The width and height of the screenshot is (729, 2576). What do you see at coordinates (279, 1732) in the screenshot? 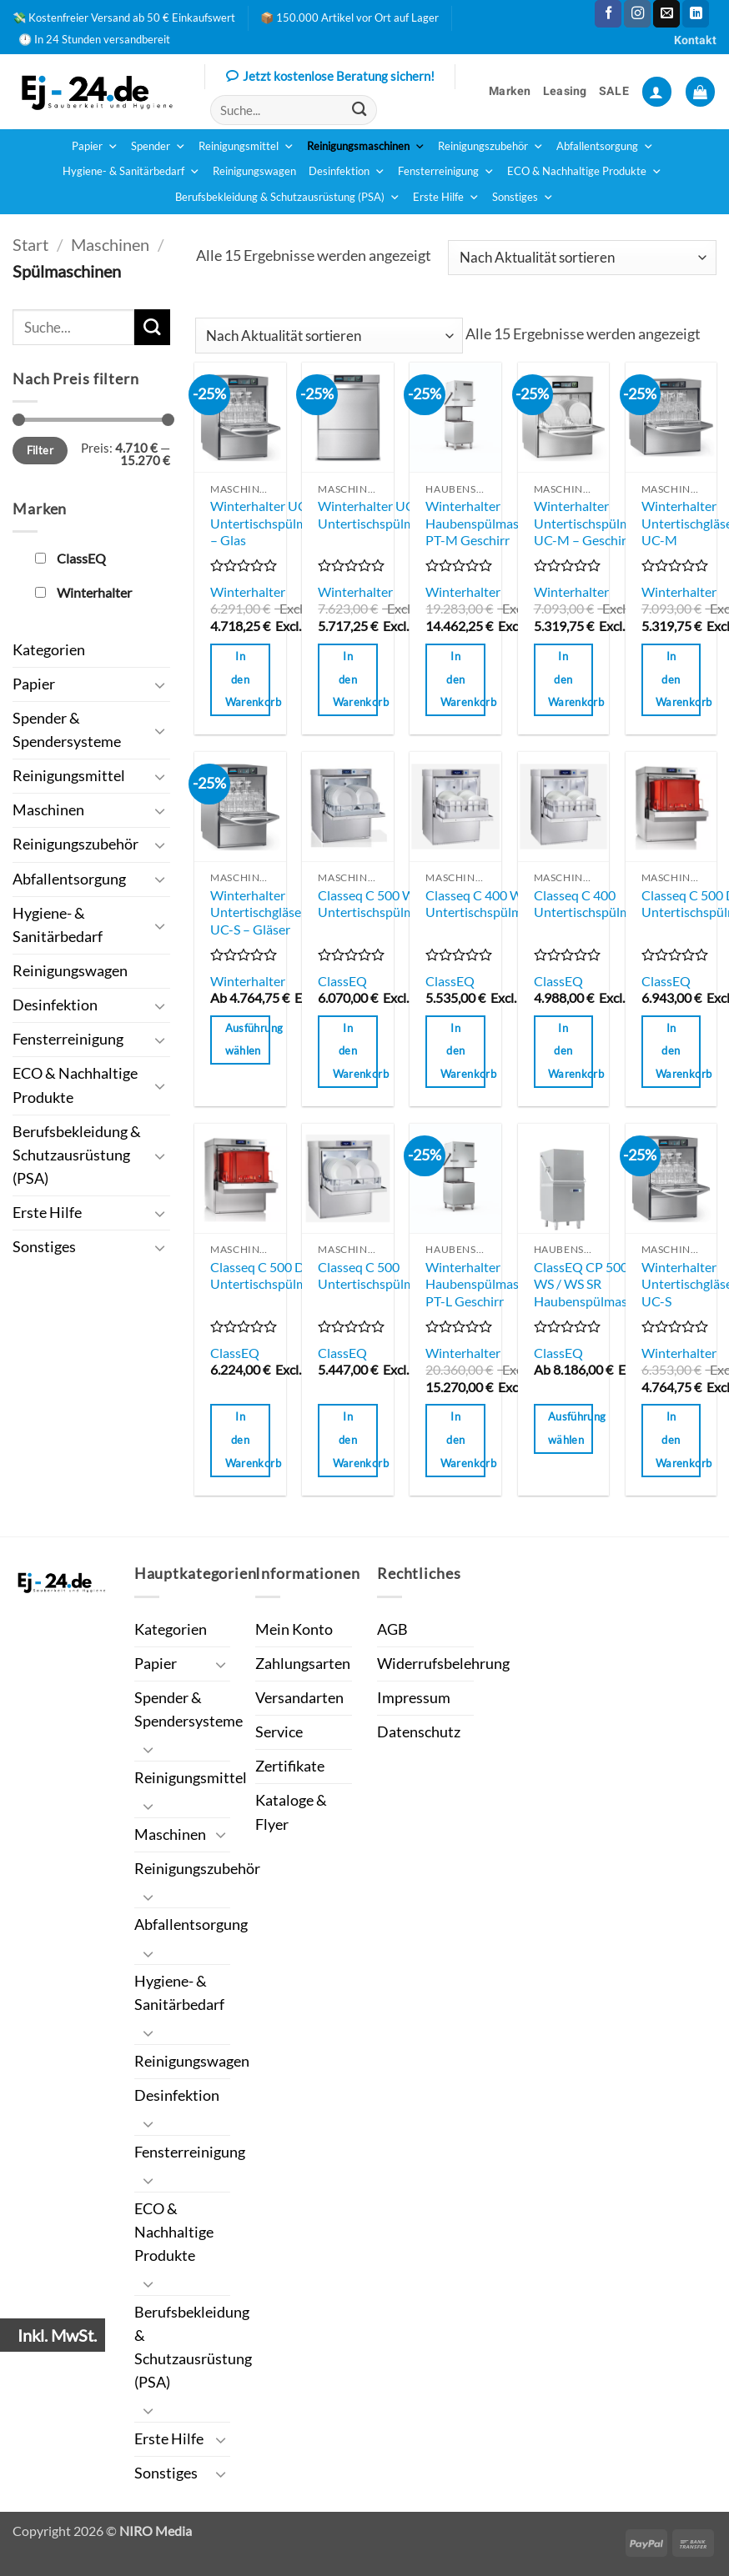
I see `Service` at bounding box center [279, 1732].